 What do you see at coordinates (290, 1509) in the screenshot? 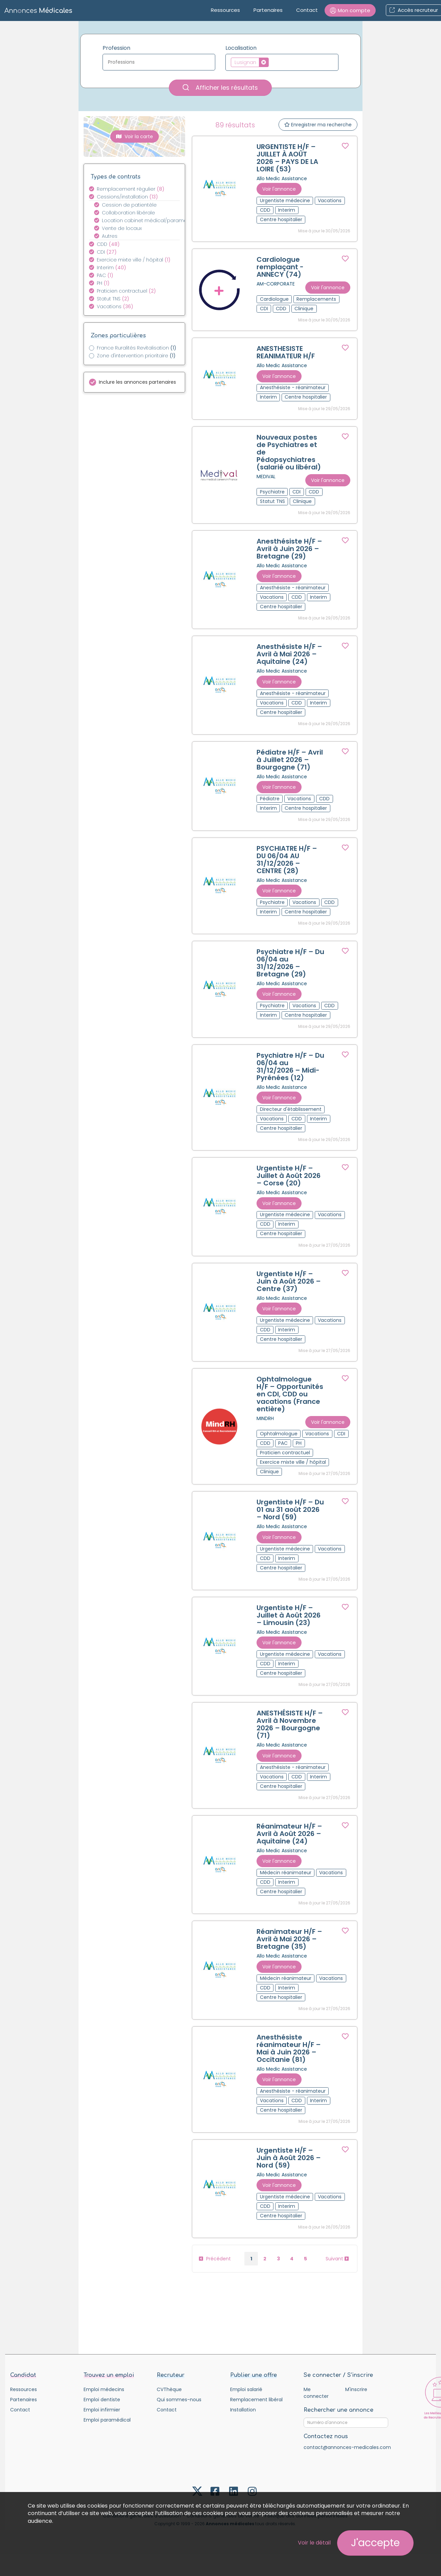
I see `Urgentiste H/F – Du 01 au 31 août 2026 – Nord (59)` at bounding box center [290, 1509].